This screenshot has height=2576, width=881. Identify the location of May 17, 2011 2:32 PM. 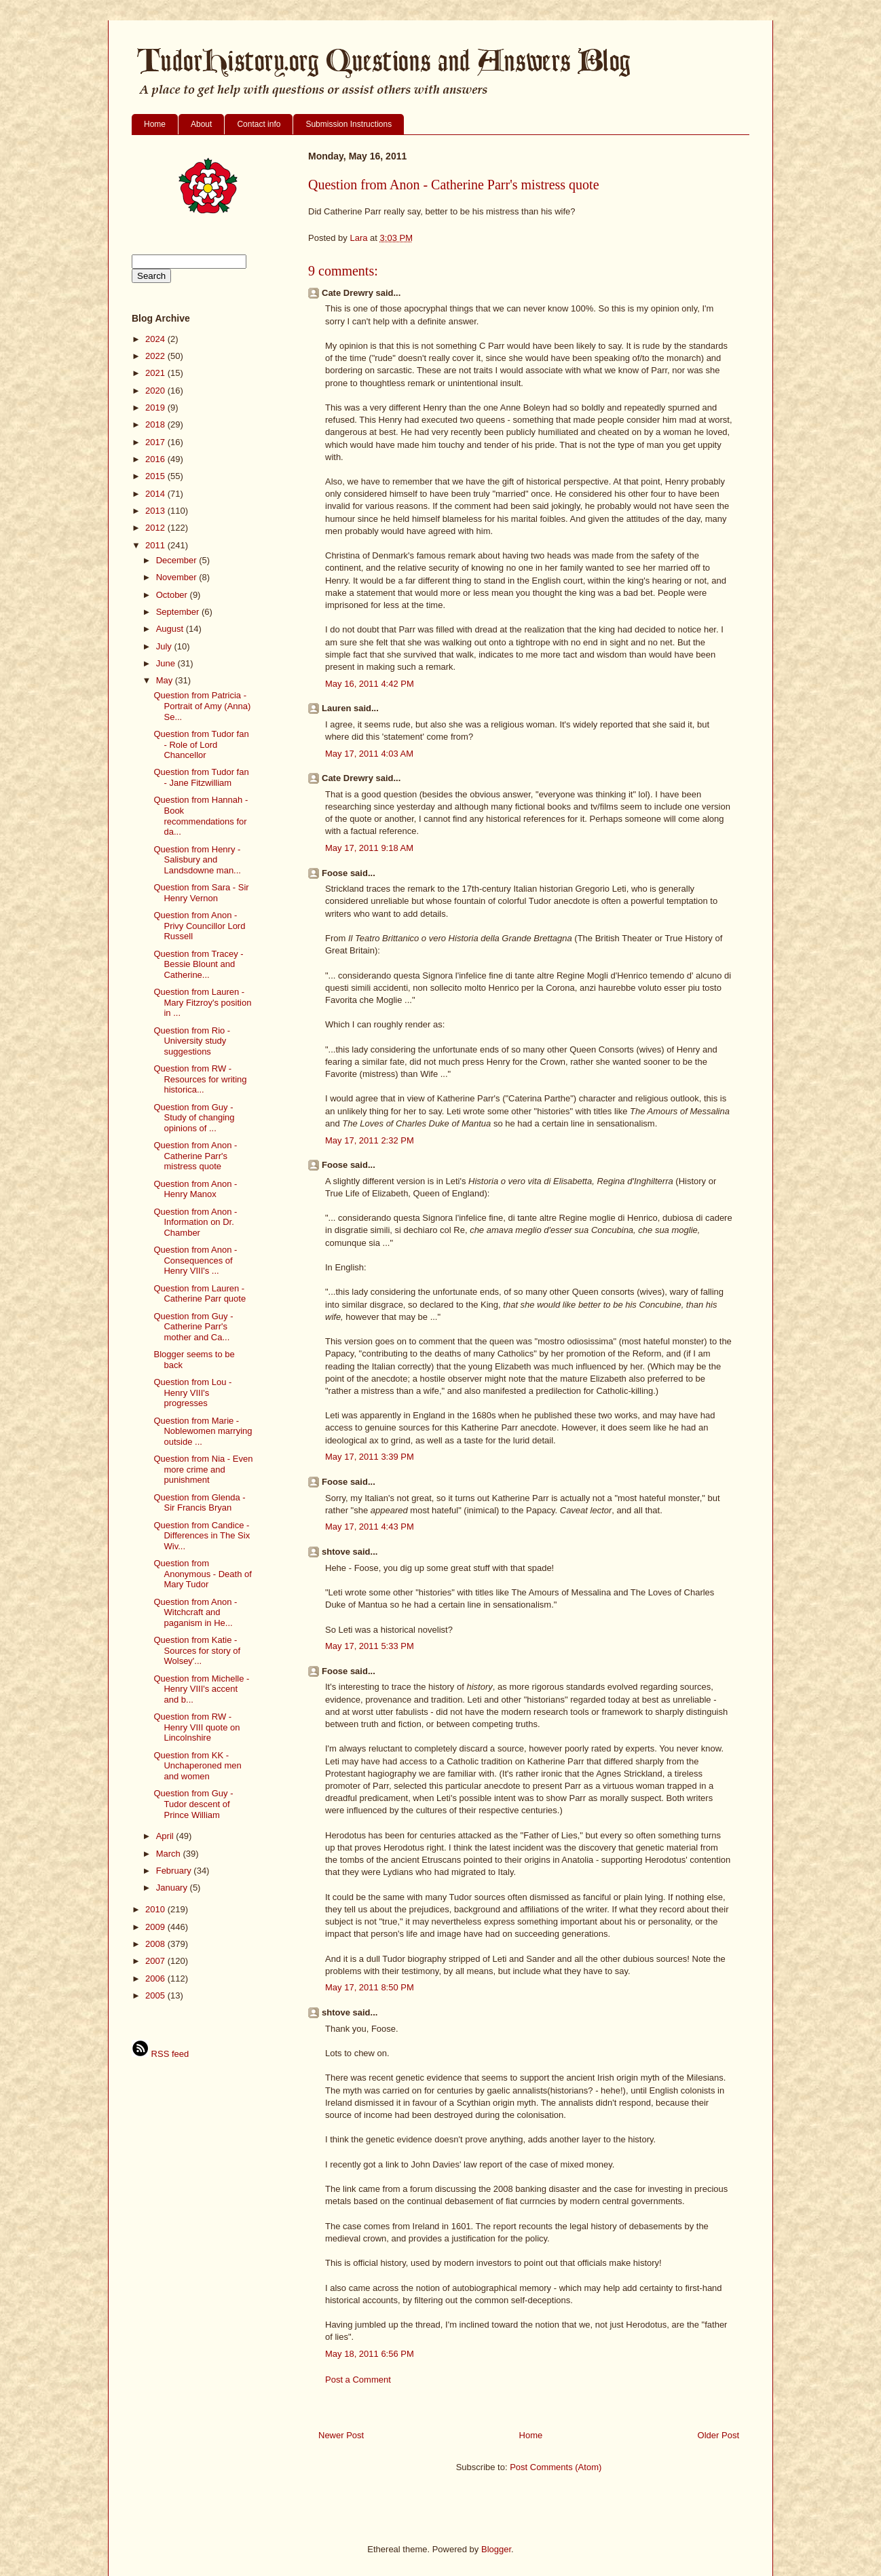
(369, 1140).